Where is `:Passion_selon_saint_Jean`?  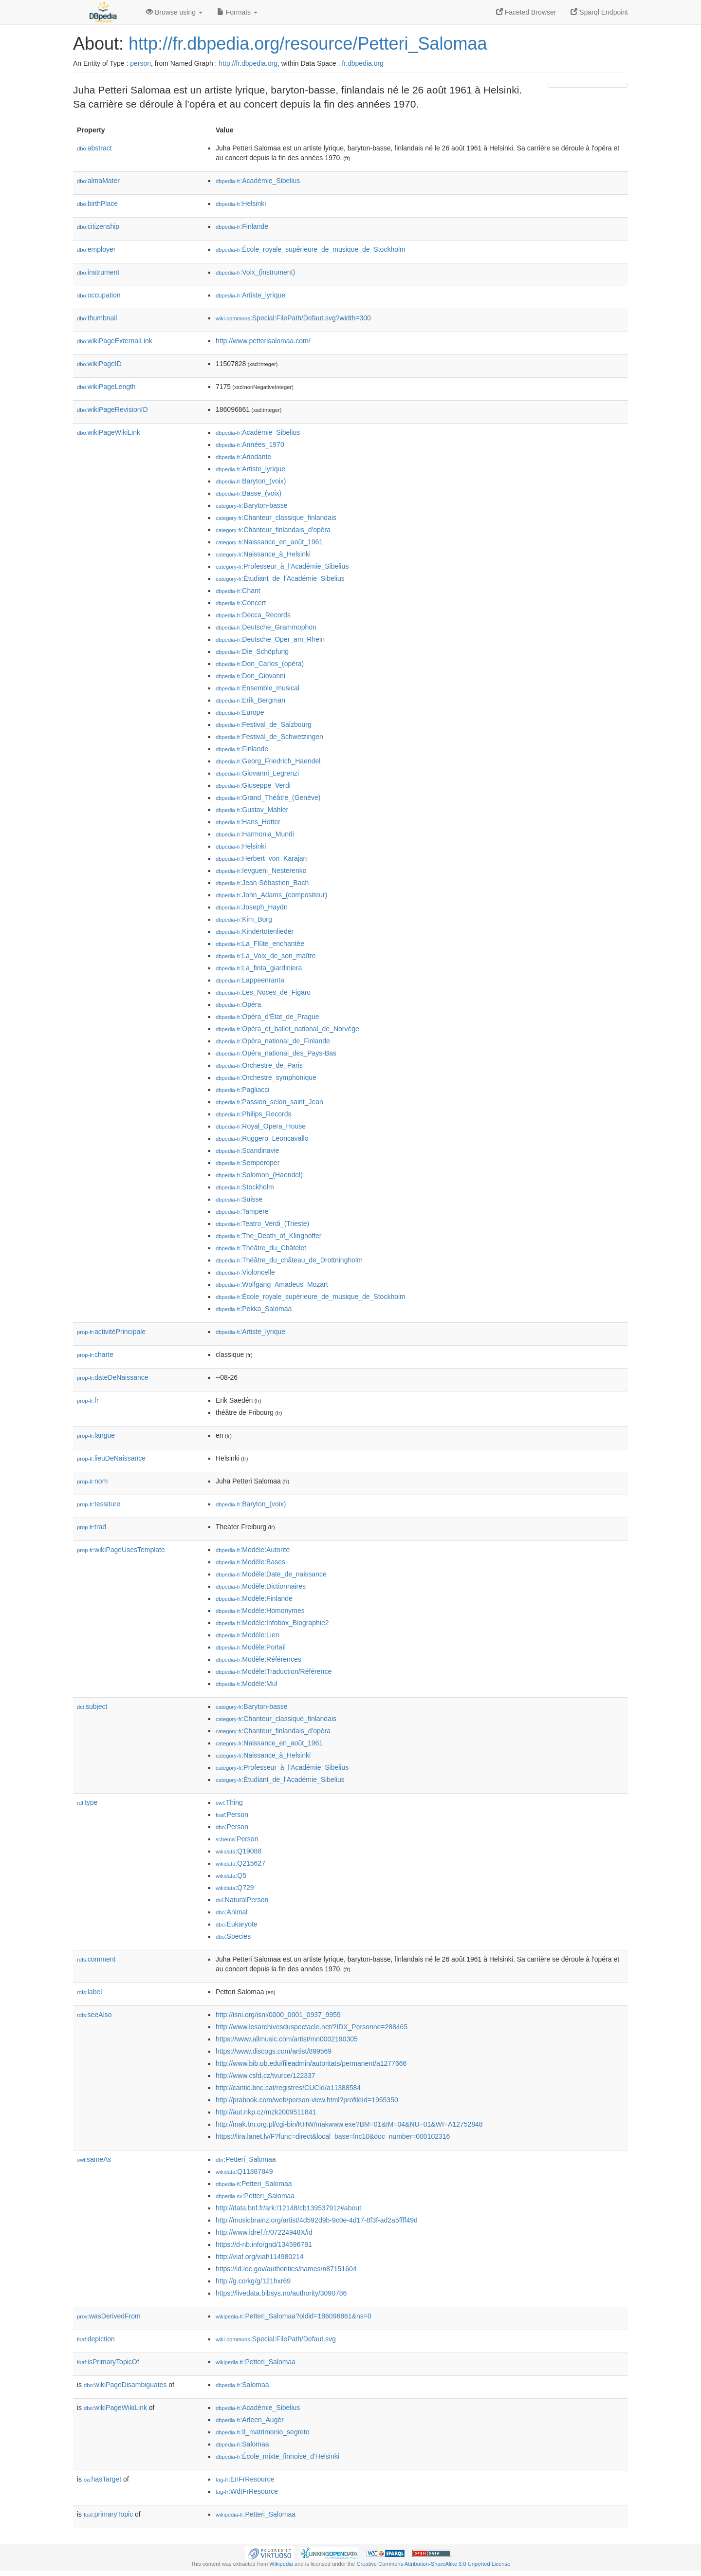
:Passion_selon_saint_Jean is located at coordinates (269, 1102).